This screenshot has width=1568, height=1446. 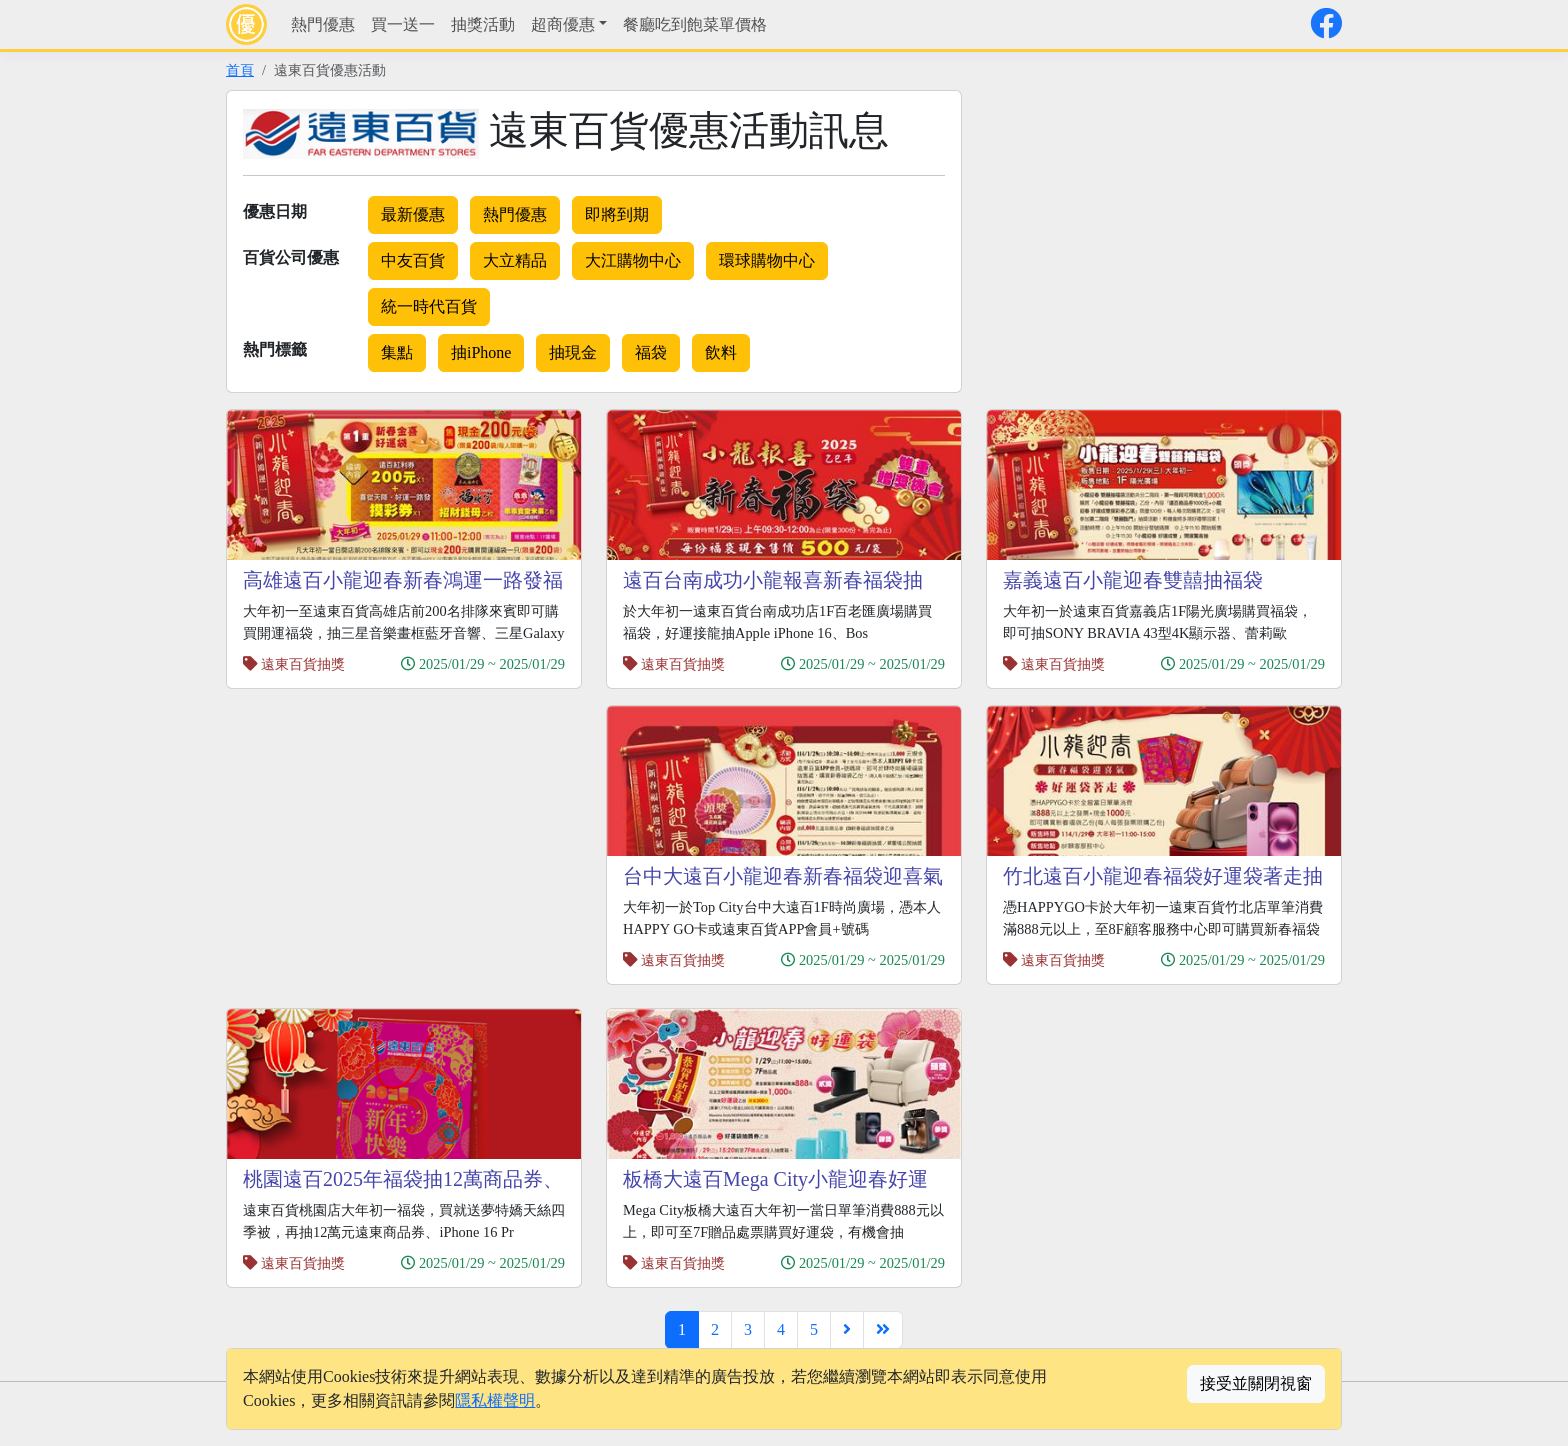 I want to click on 飲料, so click(x=721, y=352).